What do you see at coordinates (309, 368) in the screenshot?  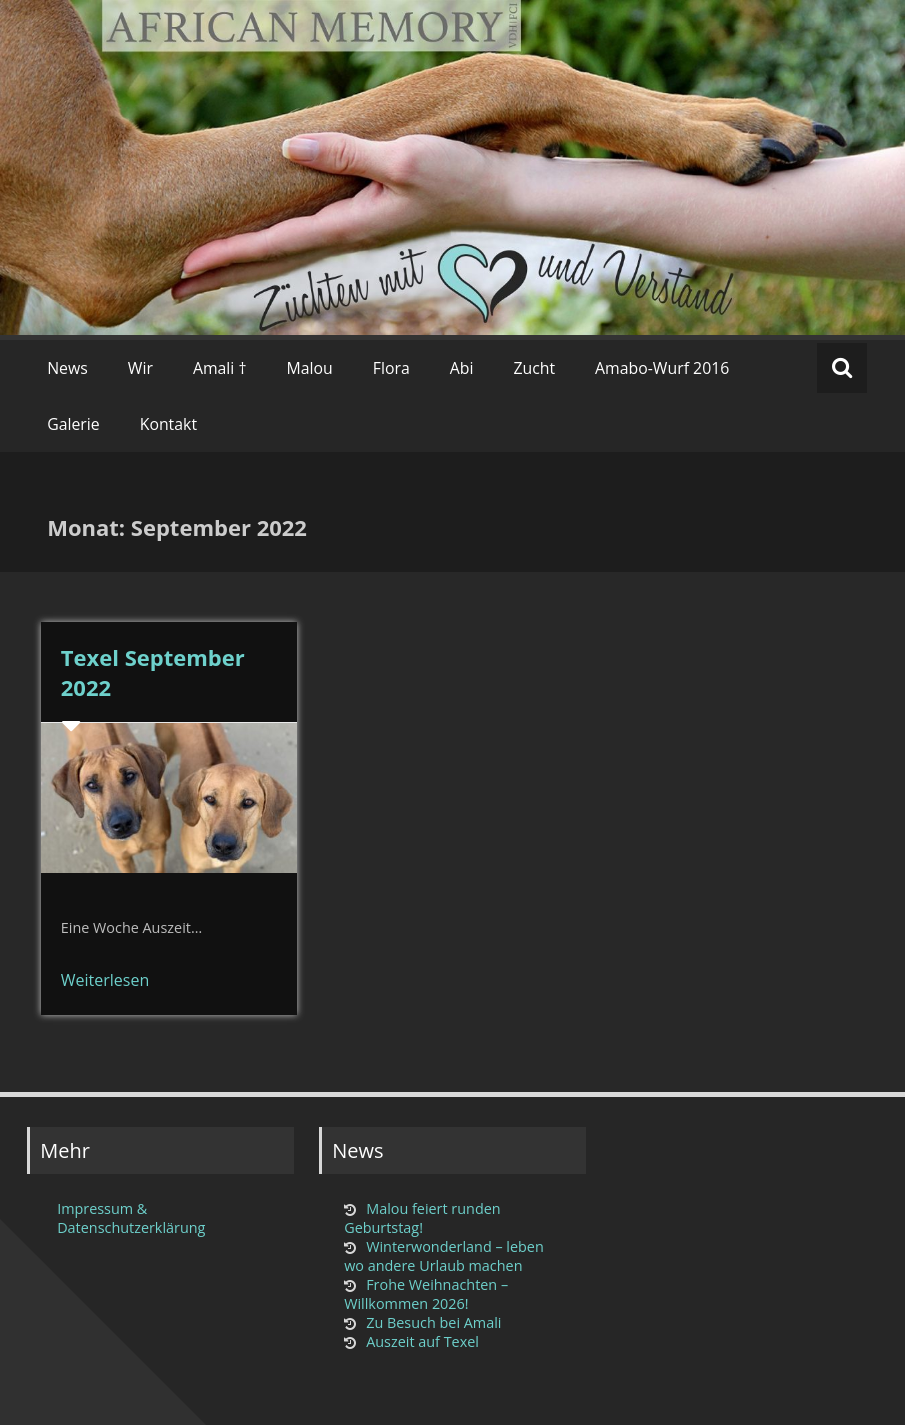 I see `Malou` at bounding box center [309, 368].